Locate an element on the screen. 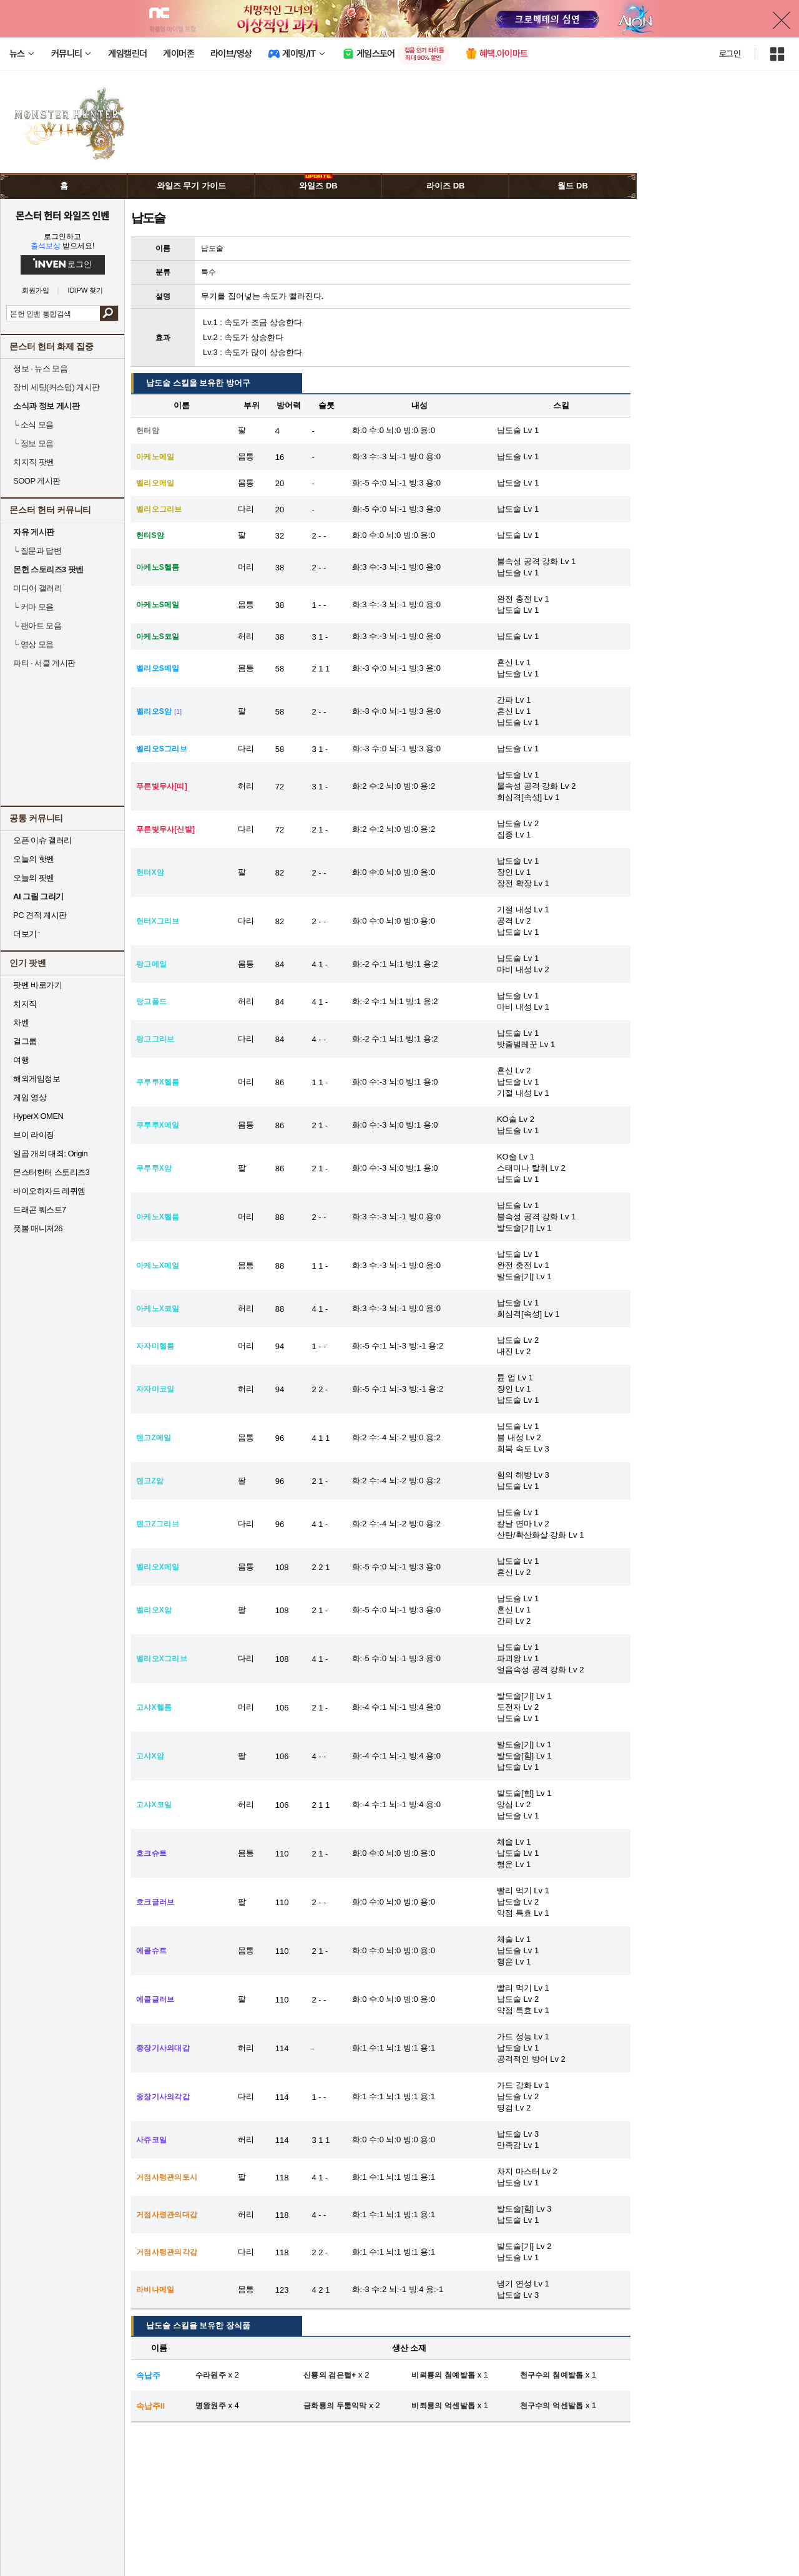 This screenshot has height=2576, width=799. 벨리오S그리브 is located at coordinates (161, 748).